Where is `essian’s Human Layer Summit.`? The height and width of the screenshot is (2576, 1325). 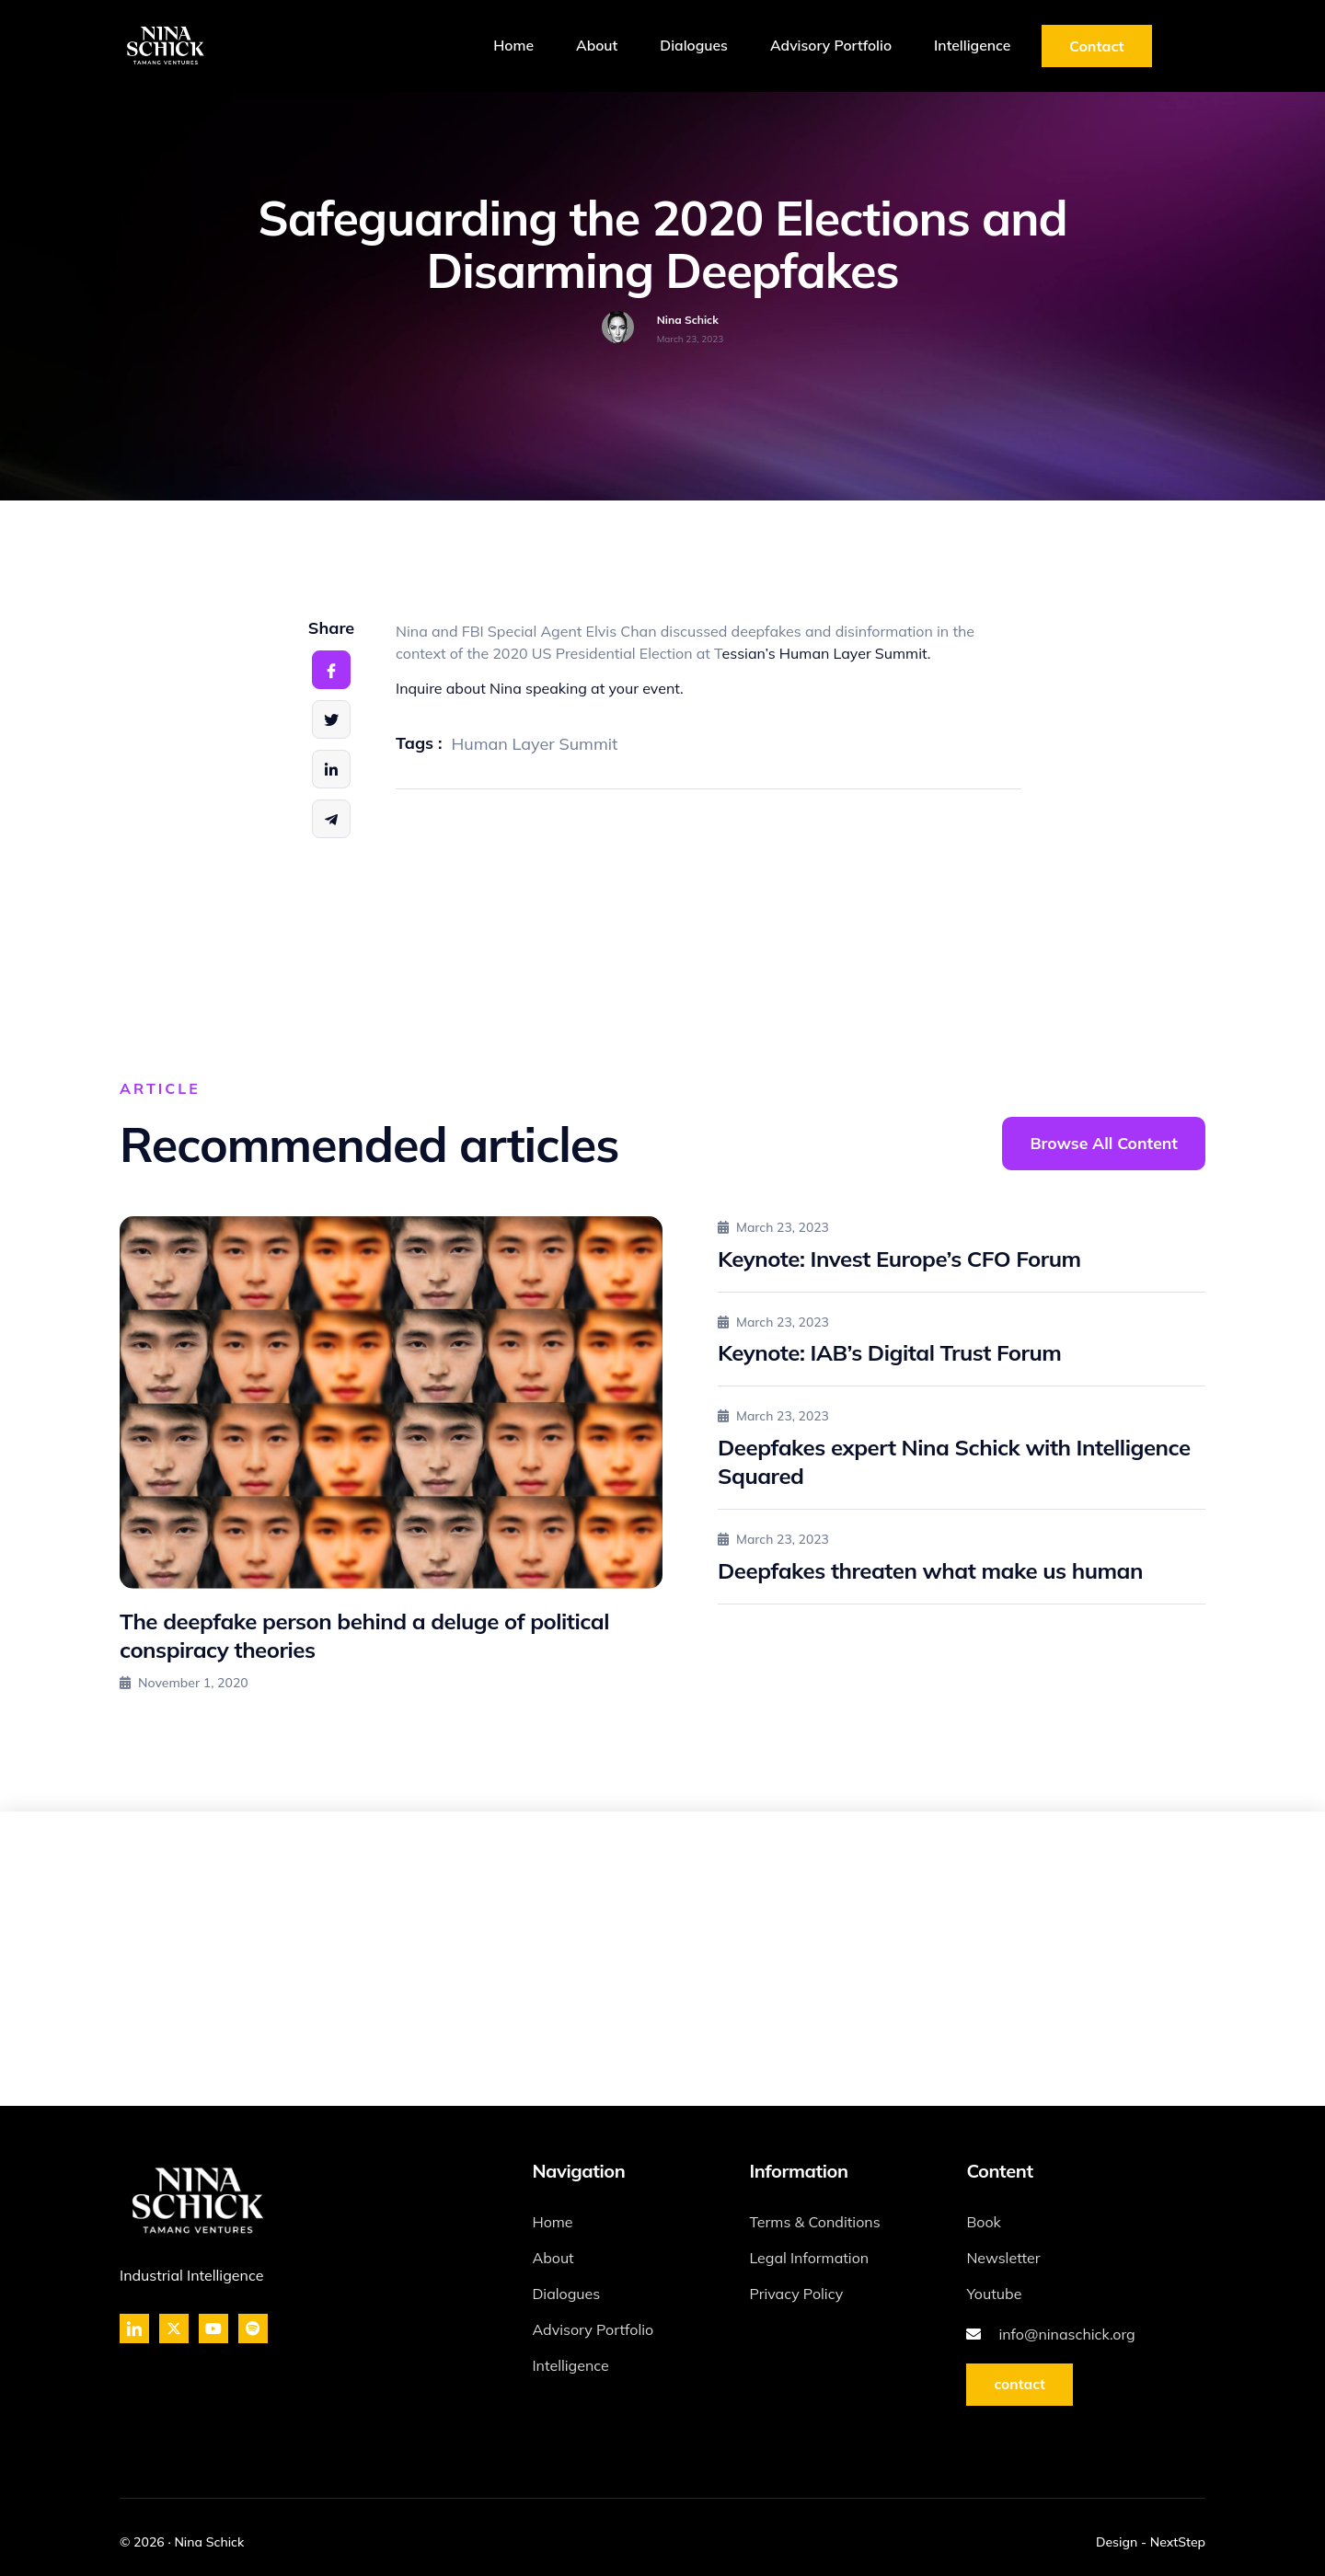 essian’s Human Layer Summit. is located at coordinates (826, 653).